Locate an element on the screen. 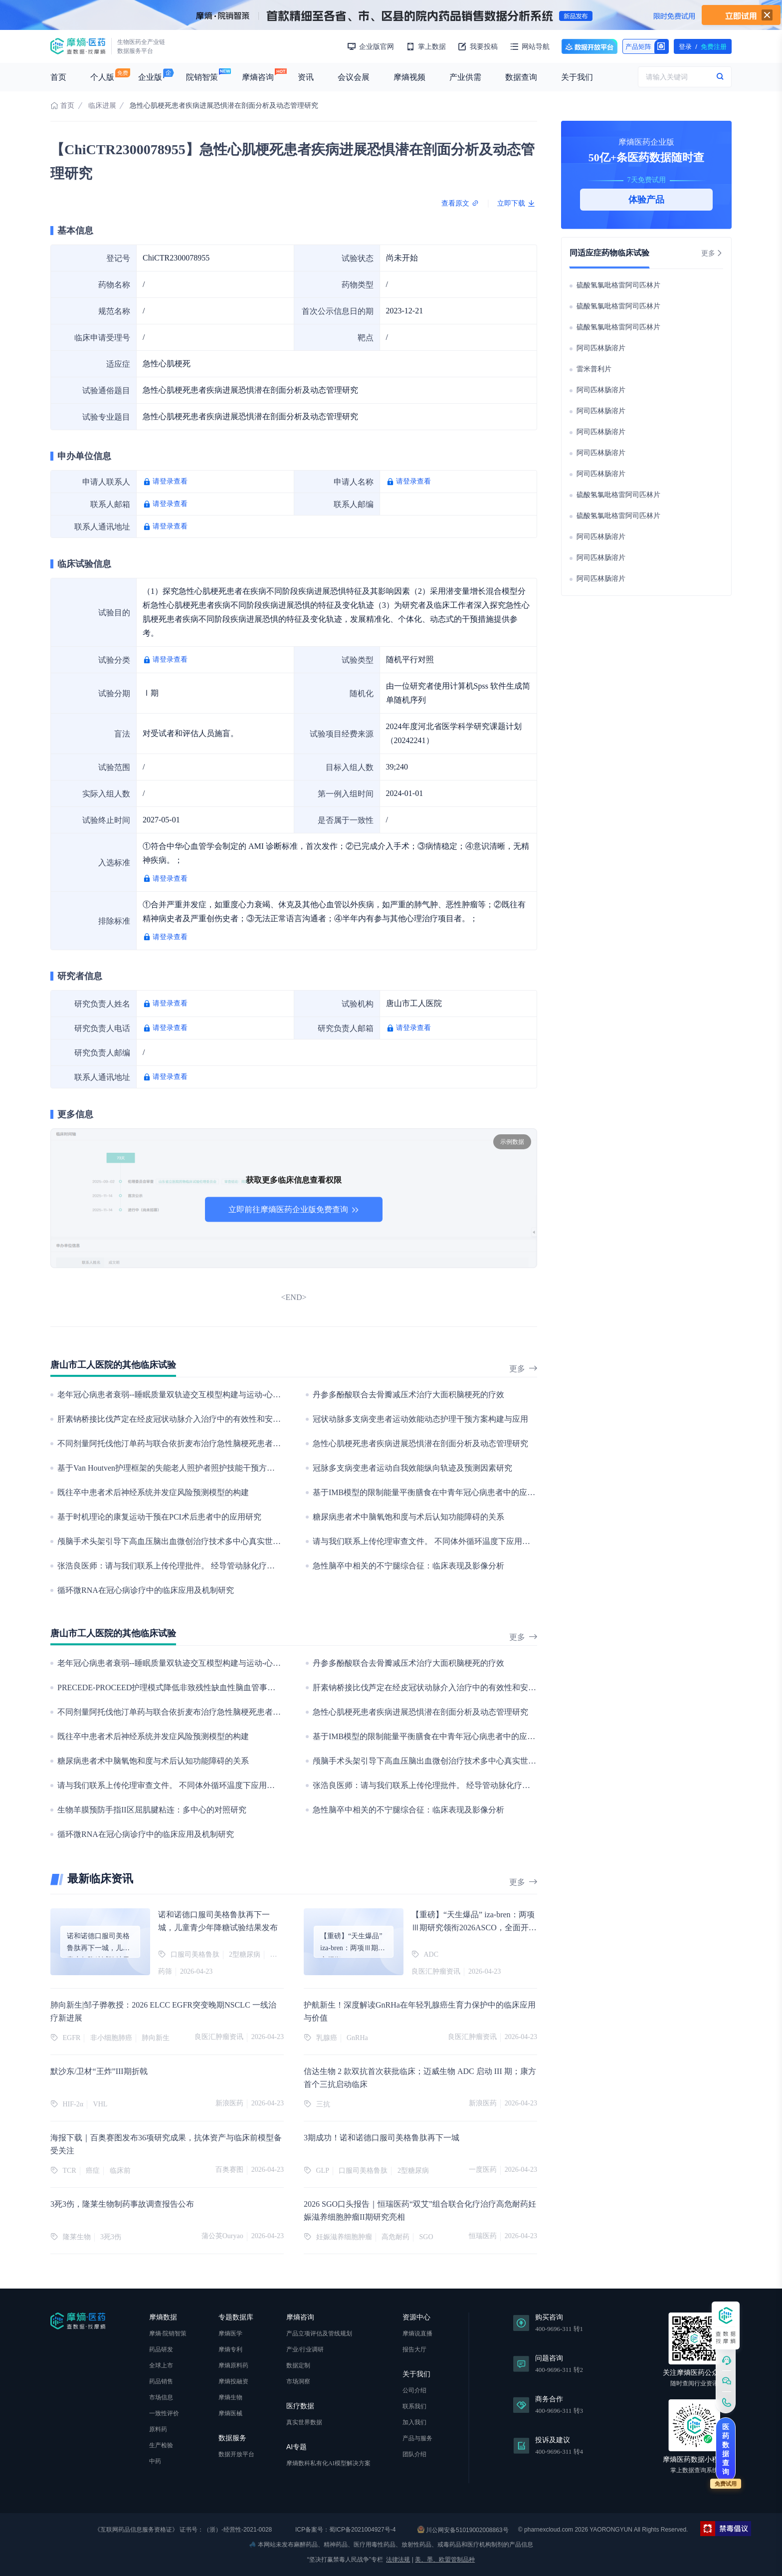 The image size is (782, 2576). 肝素钠桥接比伐芦定在经皮冠状动脉介入治疗中的有效性和安全性研究 is located at coordinates (181, 1419).